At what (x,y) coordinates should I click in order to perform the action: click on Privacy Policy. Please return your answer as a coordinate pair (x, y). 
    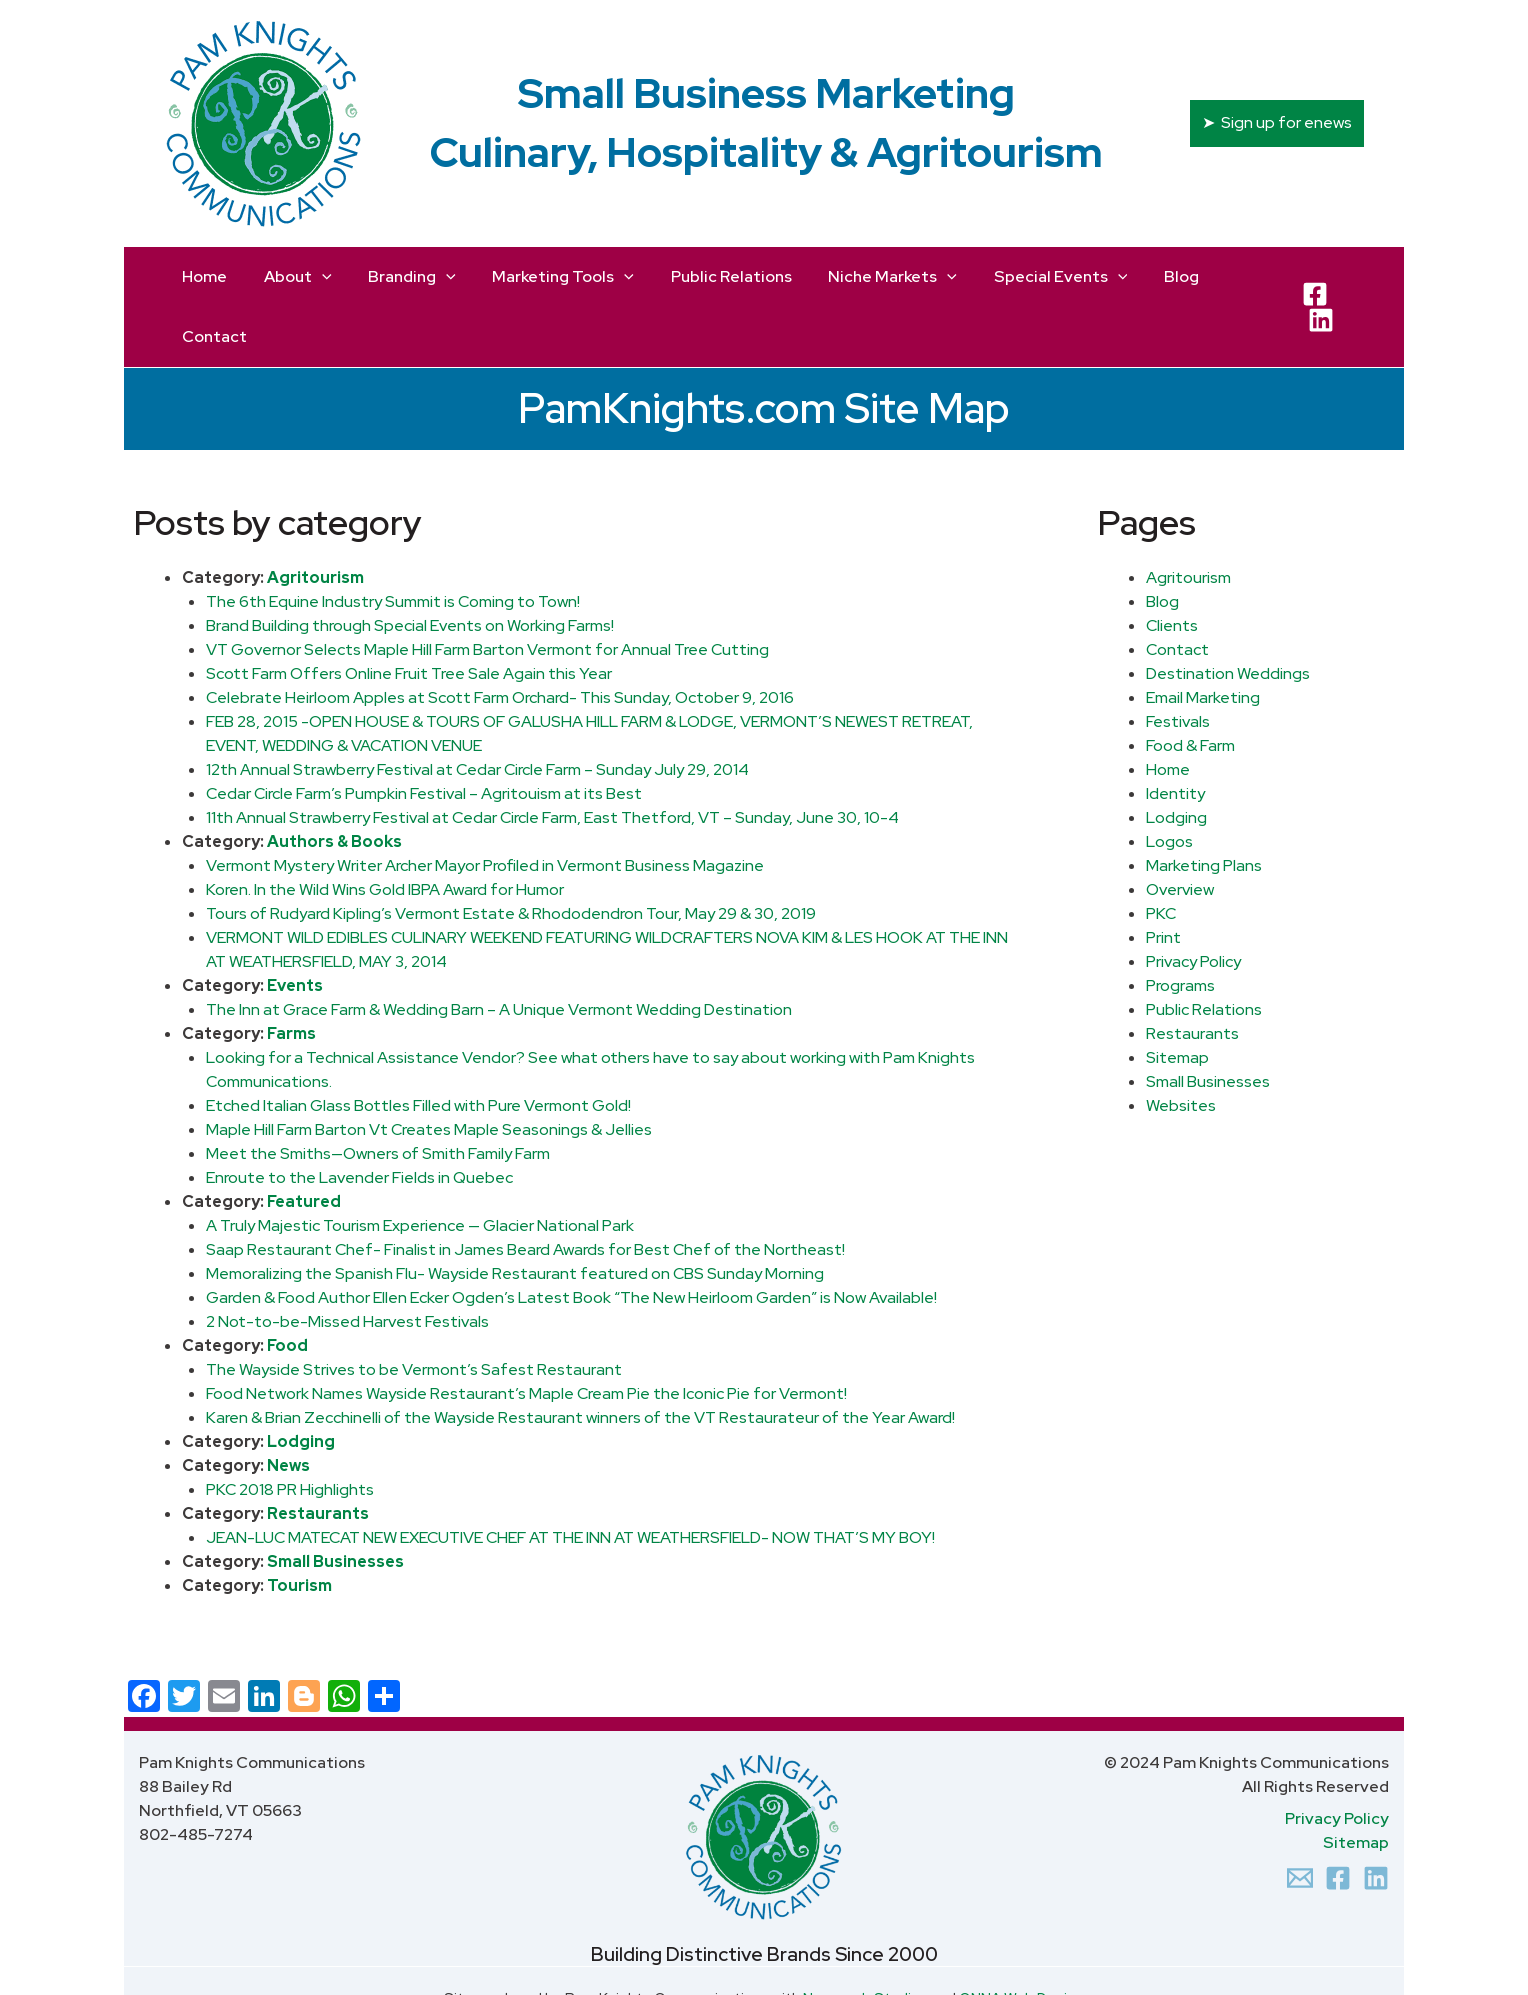
    Looking at the image, I should click on (1193, 901).